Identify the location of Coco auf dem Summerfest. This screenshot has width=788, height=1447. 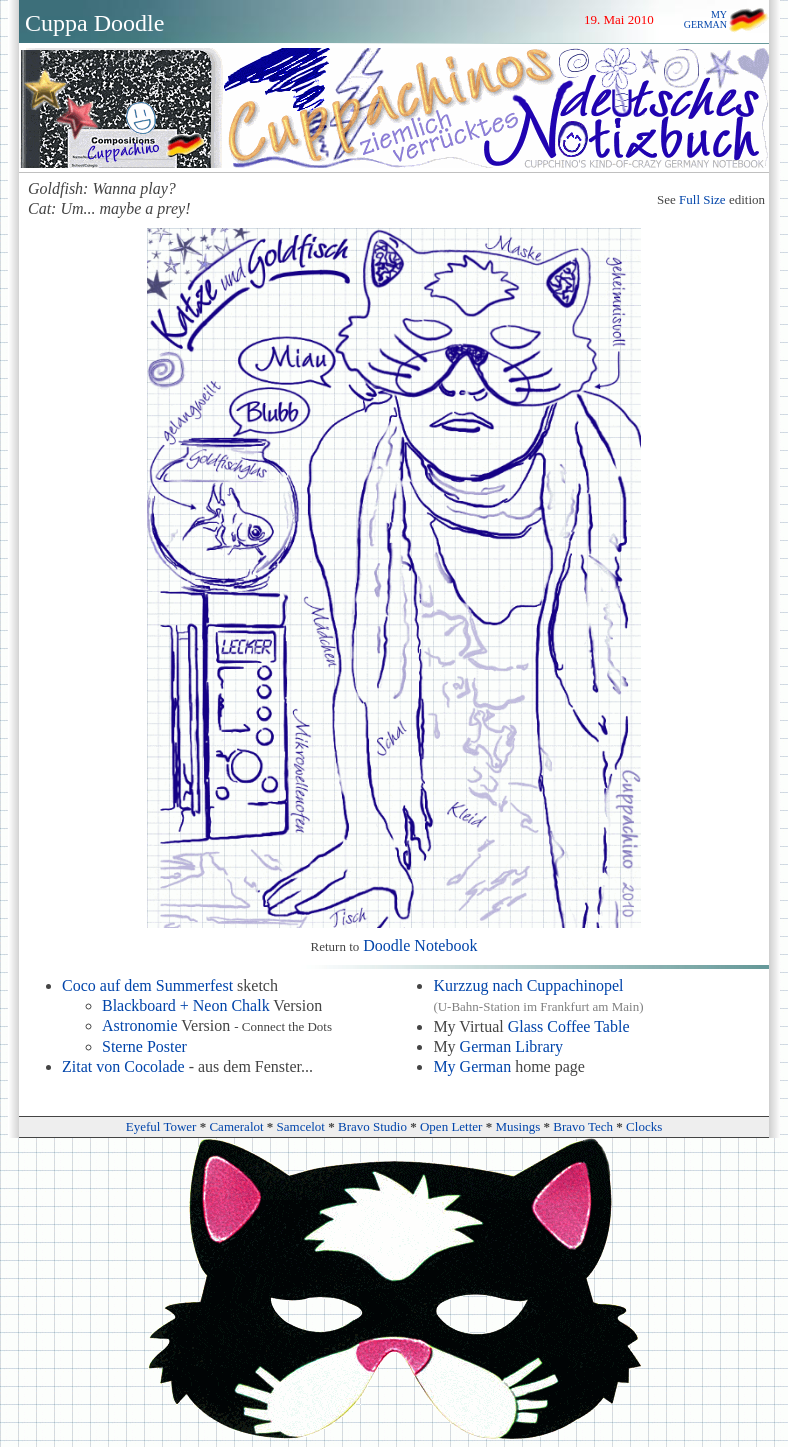
(147, 985).